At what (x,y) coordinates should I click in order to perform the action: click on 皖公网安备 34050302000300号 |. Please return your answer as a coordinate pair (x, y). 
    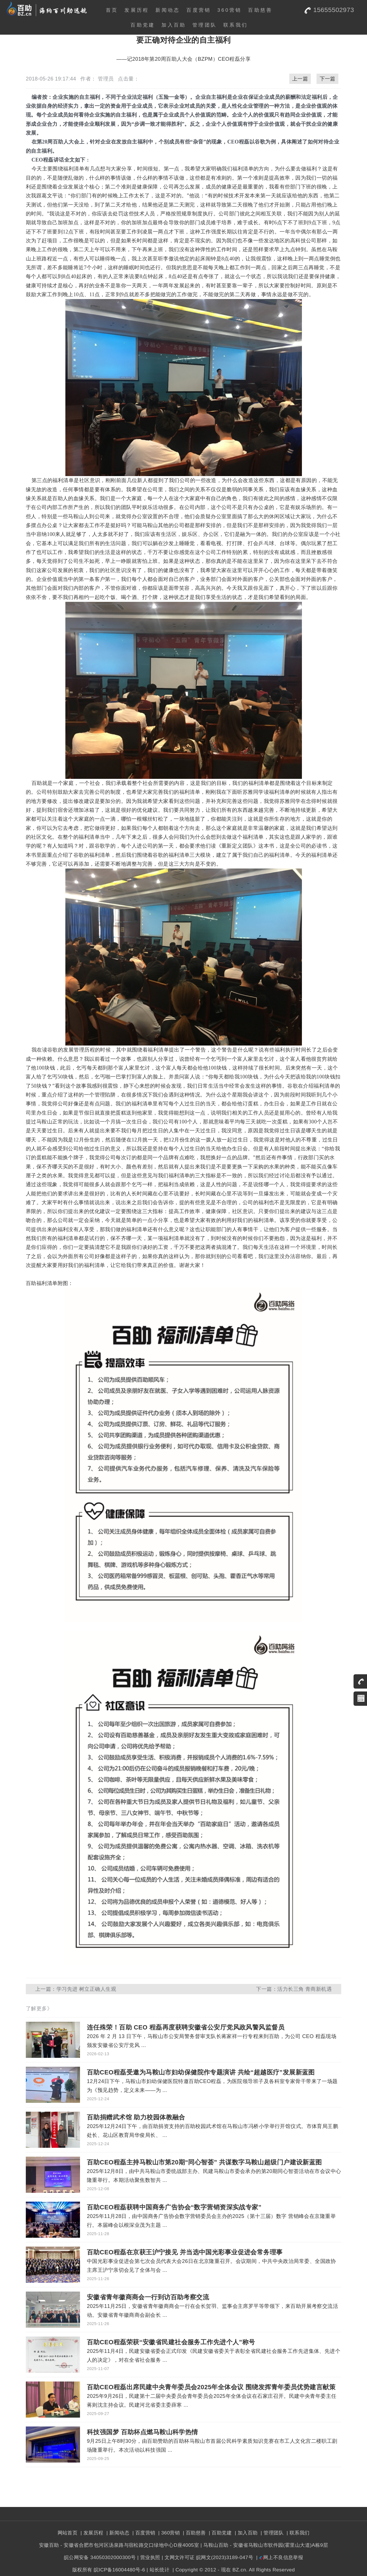
    Looking at the image, I should click on (101, 2557).